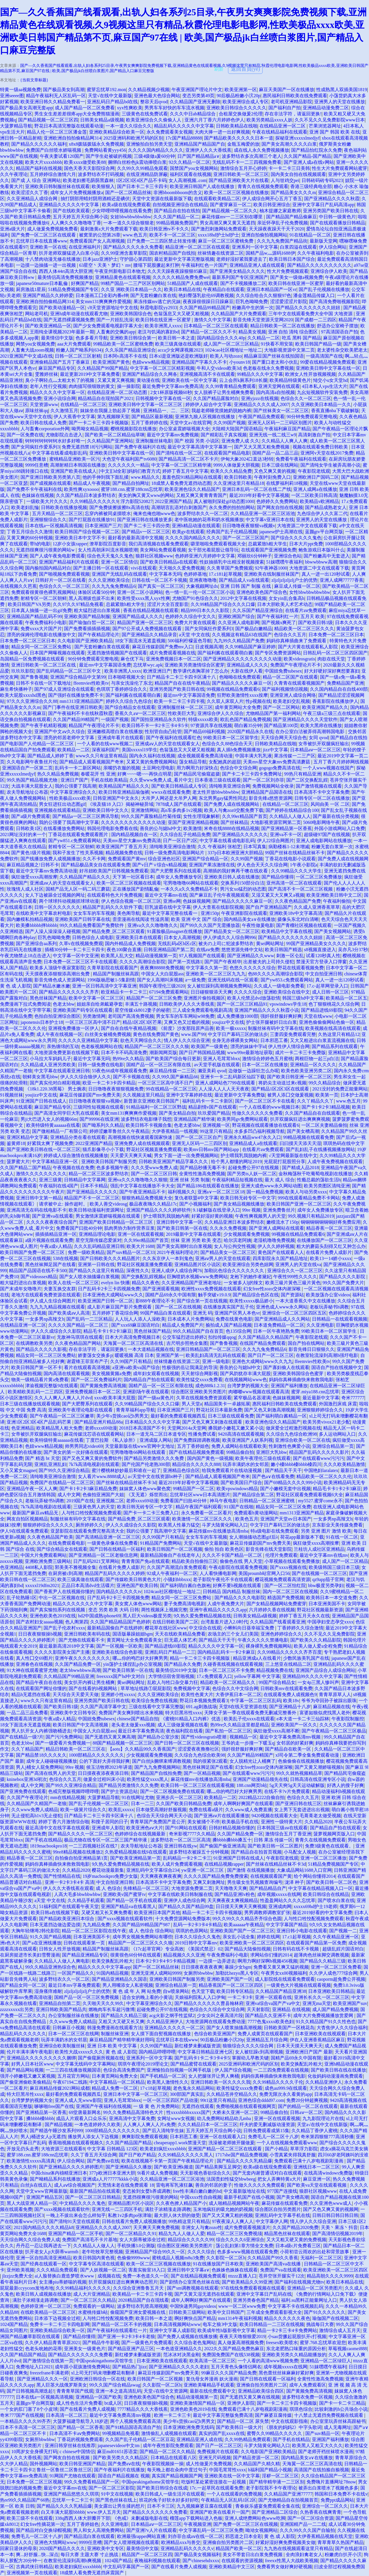  What do you see at coordinates (256, 1512) in the screenshot?
I see `免费观看h黄动漫网站` at bounding box center [256, 1512].